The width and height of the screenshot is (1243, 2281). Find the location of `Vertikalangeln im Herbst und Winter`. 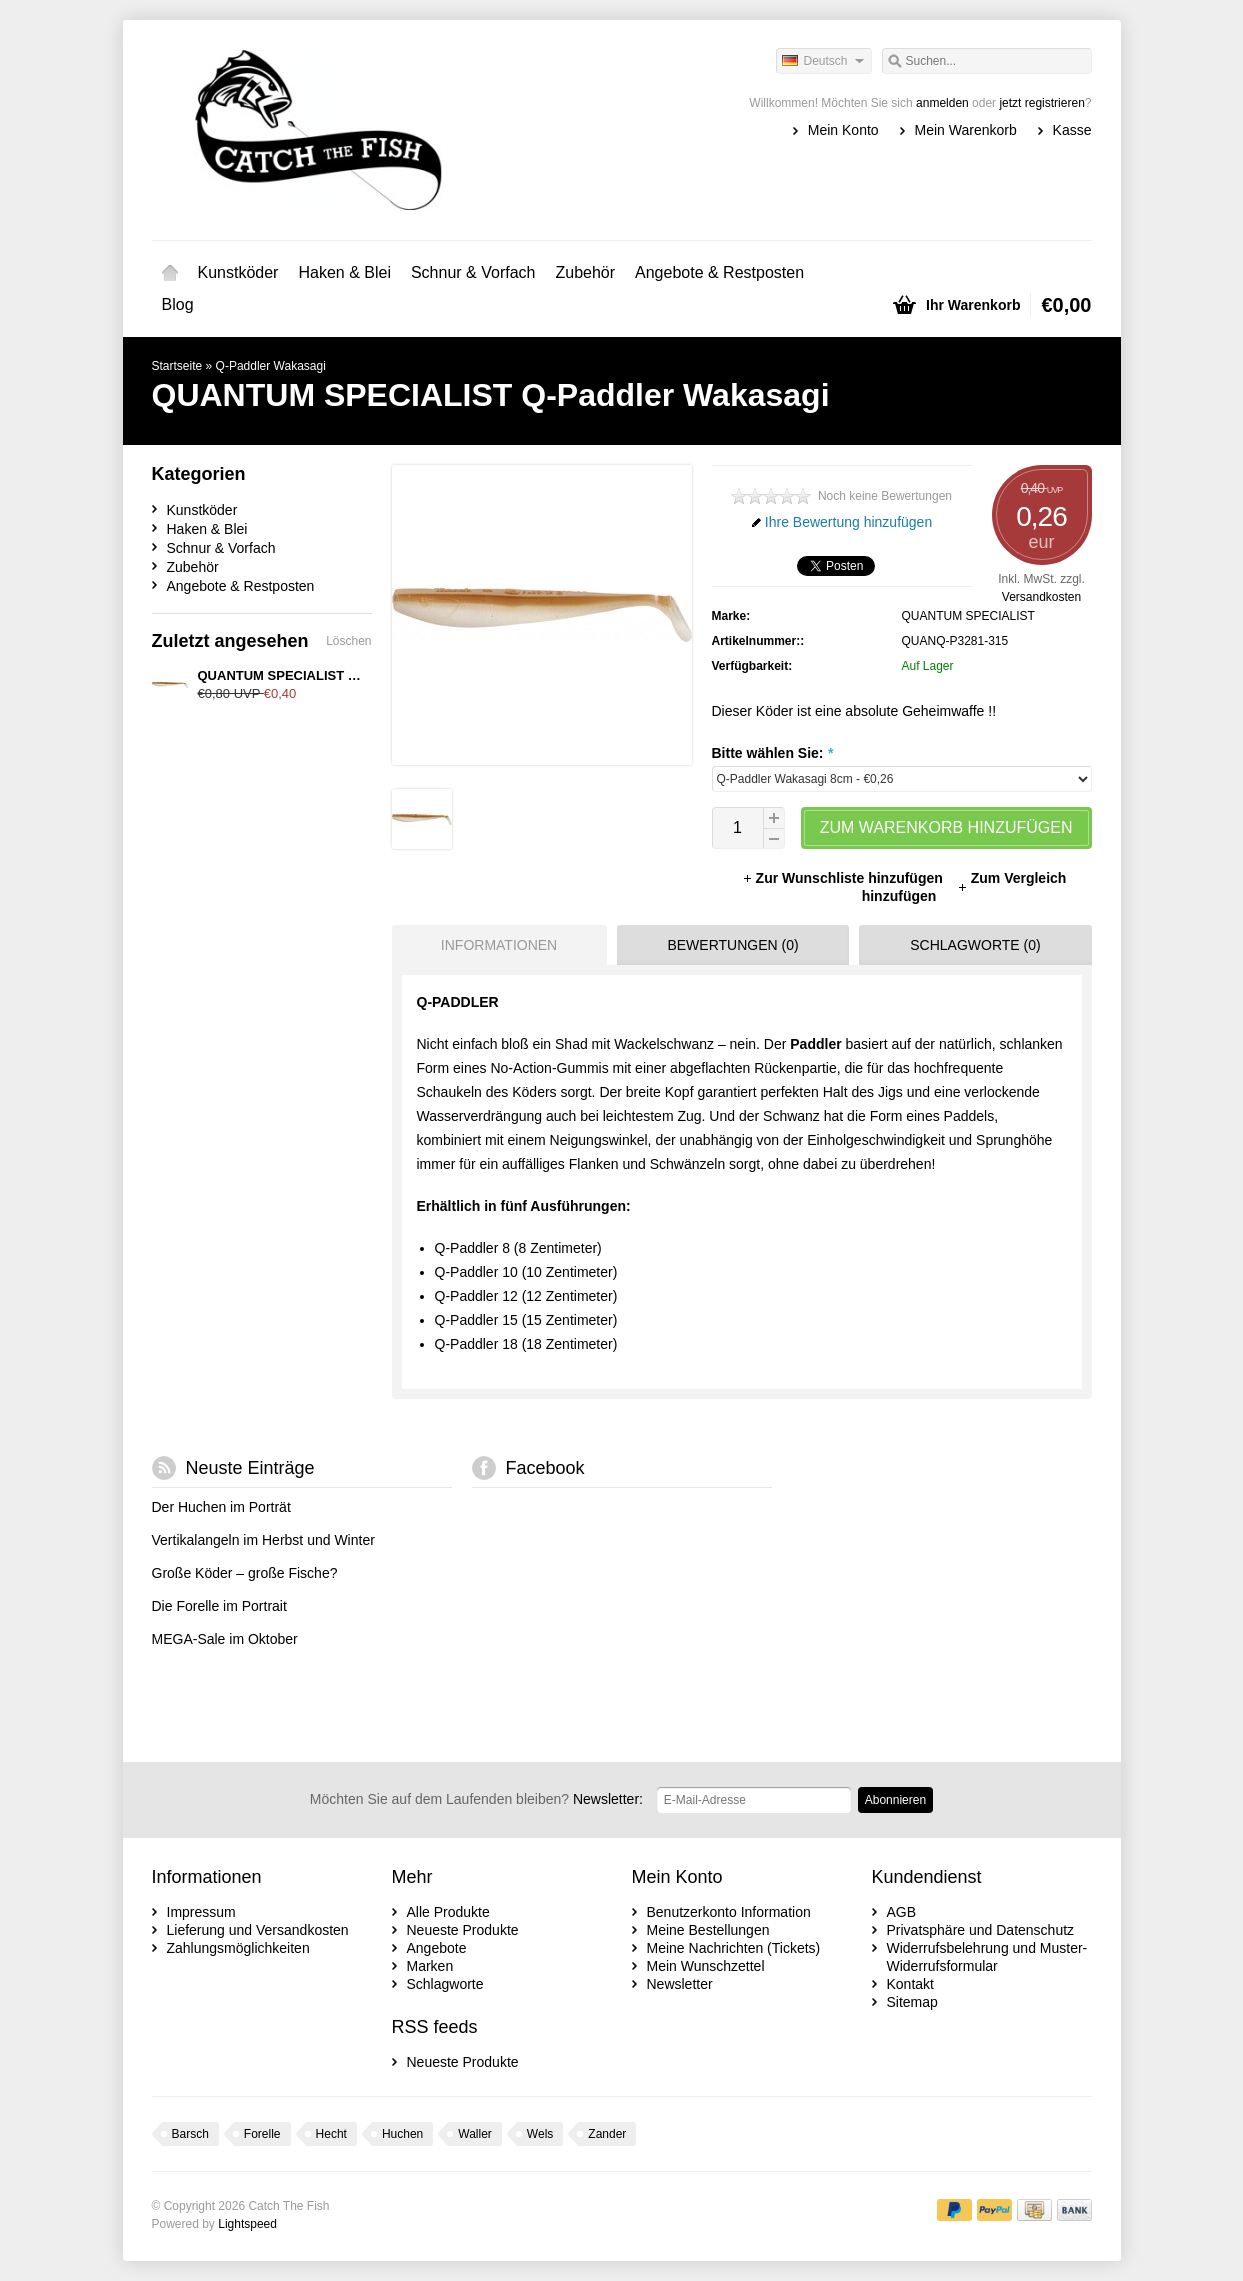

Vertikalangeln im Herbst und Winter is located at coordinates (263, 1540).